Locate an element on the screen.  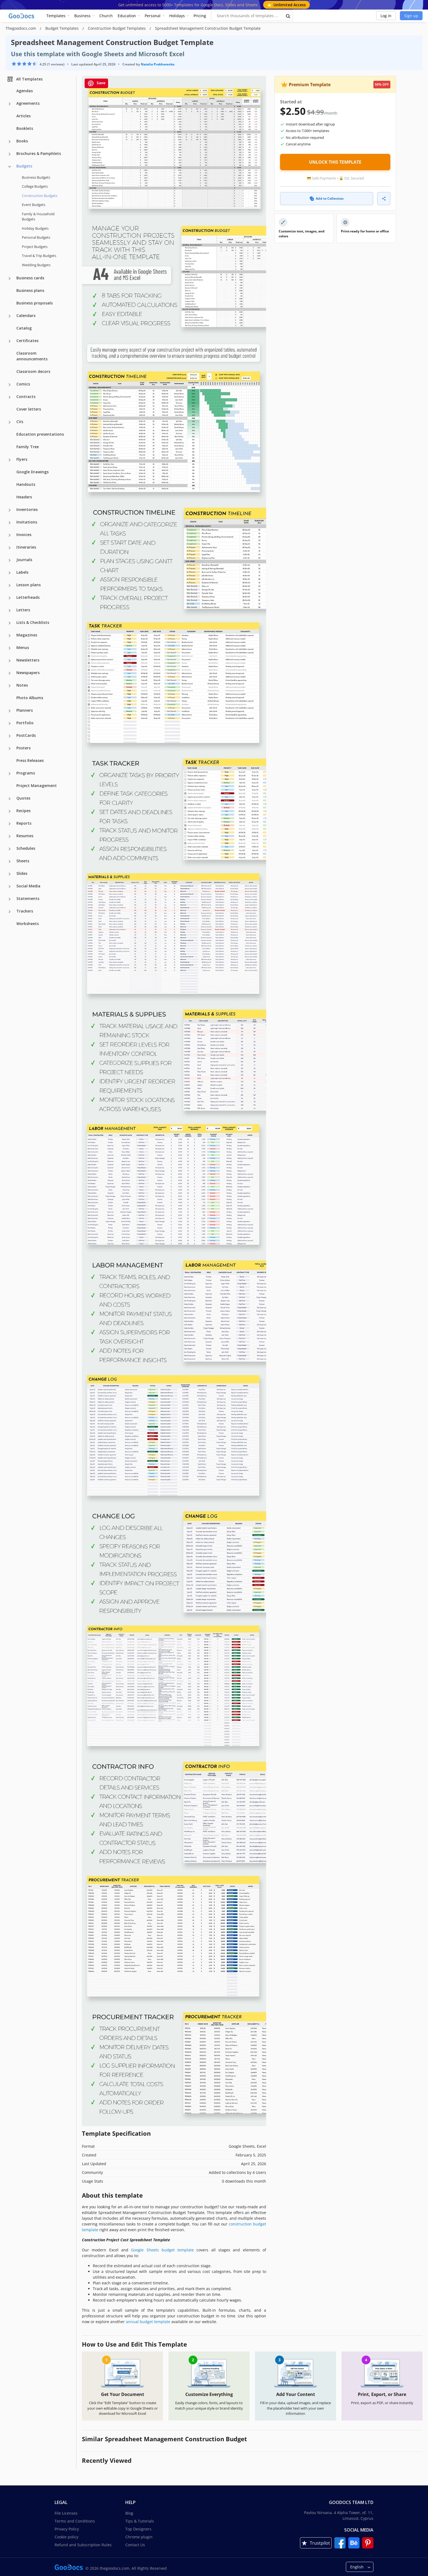
Letters is located at coordinates (23, 609).